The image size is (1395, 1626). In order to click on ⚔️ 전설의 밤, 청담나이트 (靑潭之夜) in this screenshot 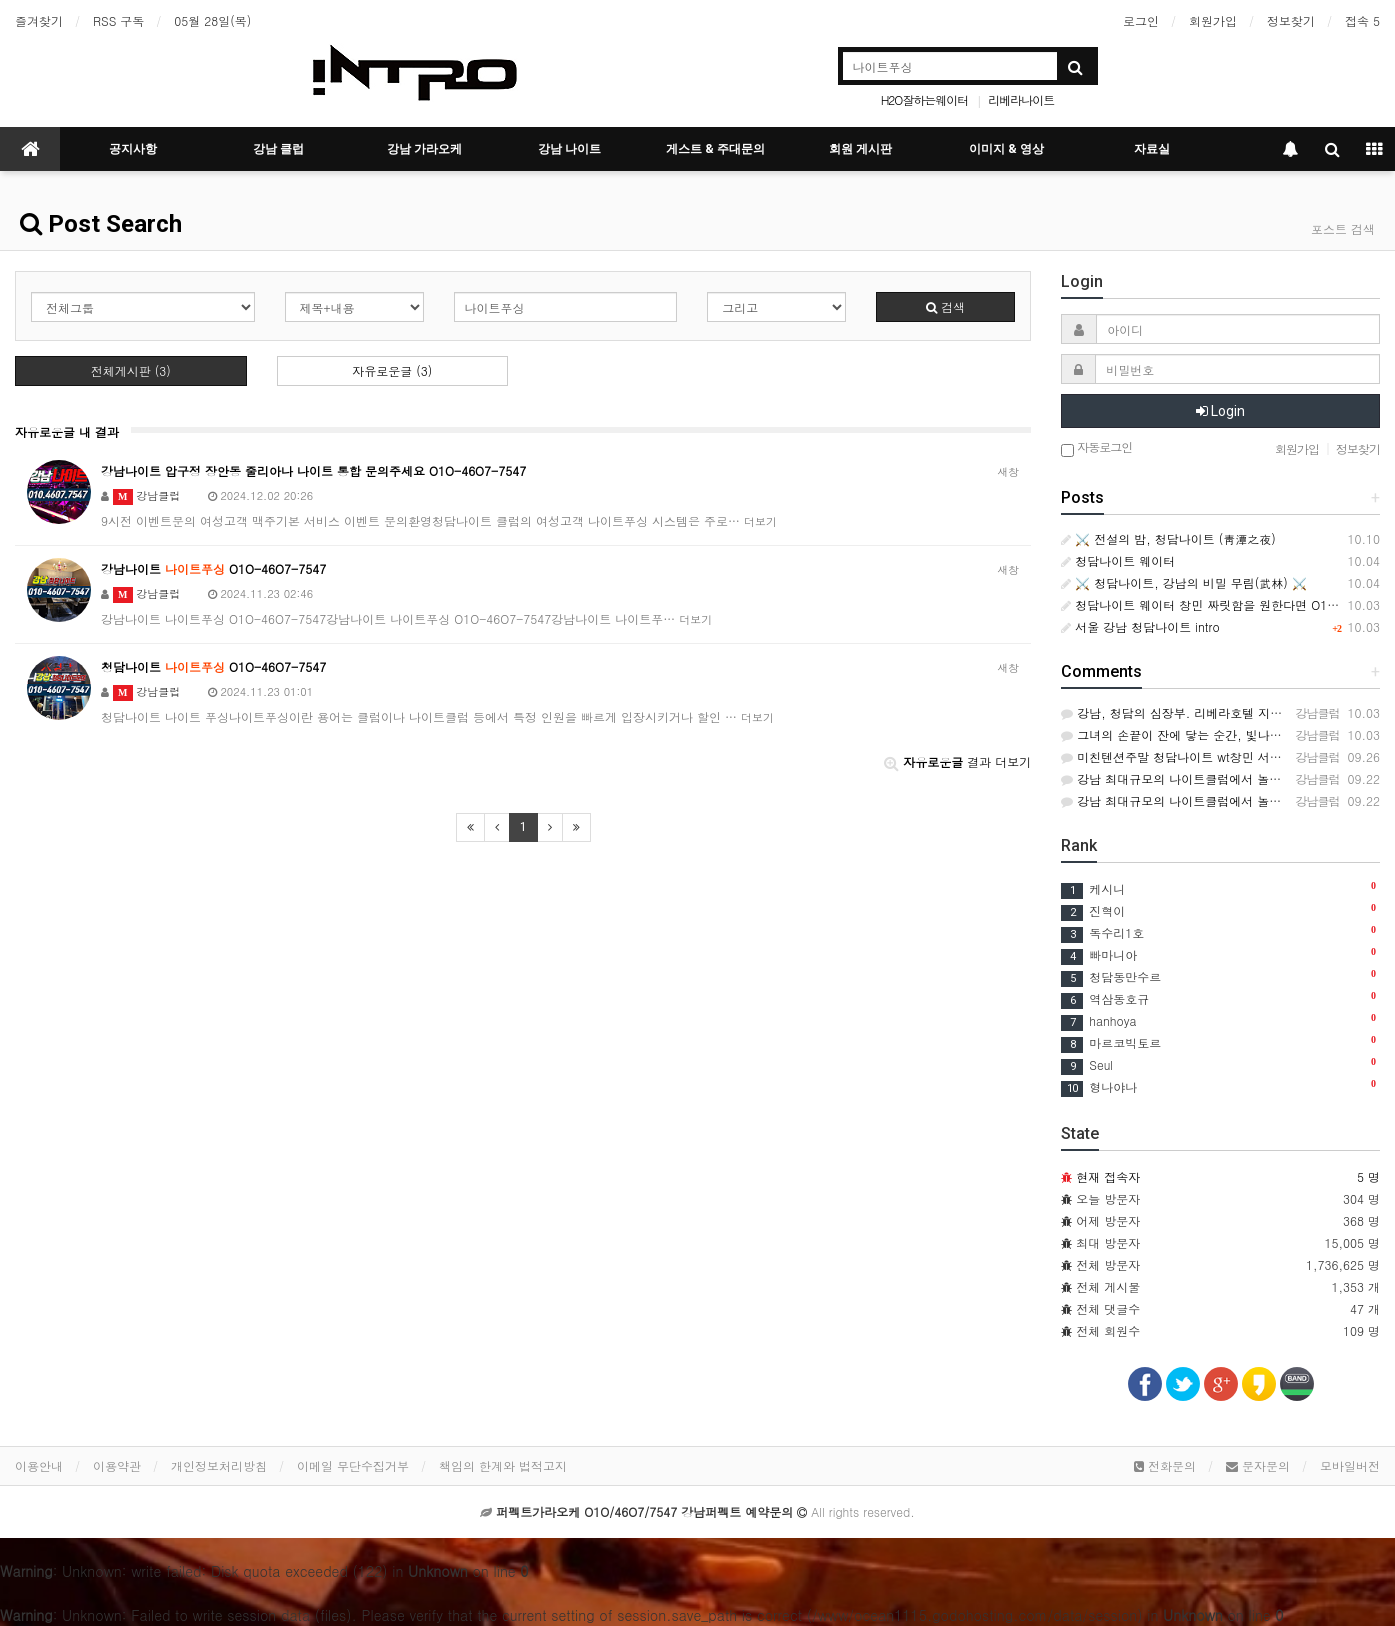, I will do `click(1168, 538)`.